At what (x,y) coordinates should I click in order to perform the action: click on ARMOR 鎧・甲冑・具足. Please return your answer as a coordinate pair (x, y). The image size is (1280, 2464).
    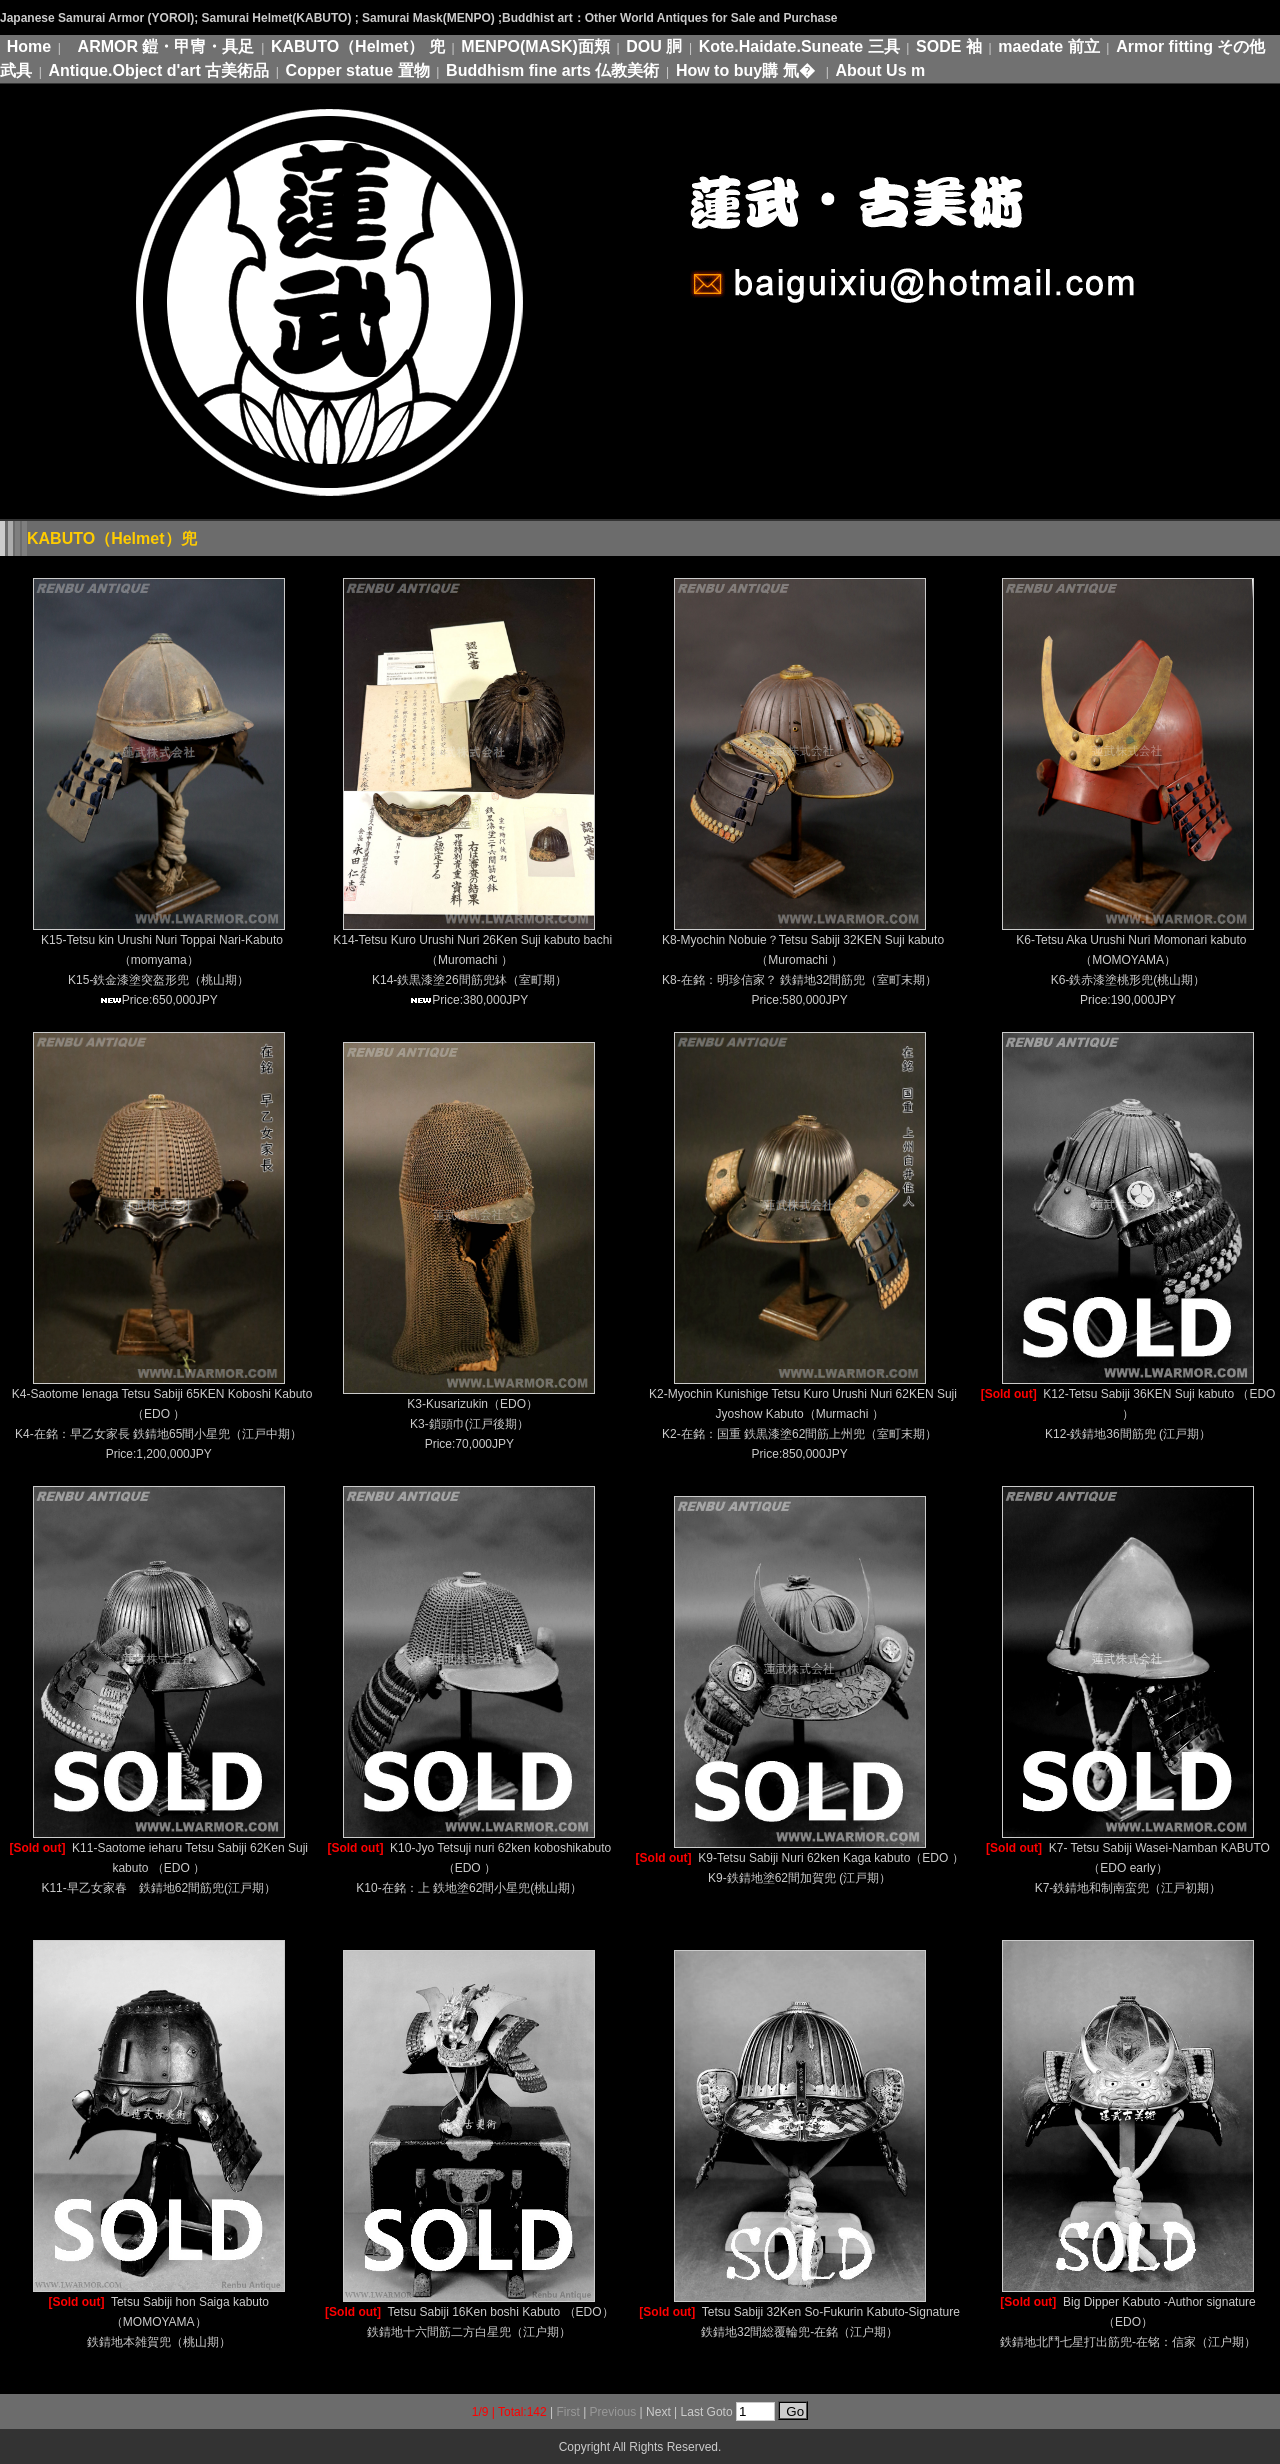
    Looking at the image, I should click on (166, 46).